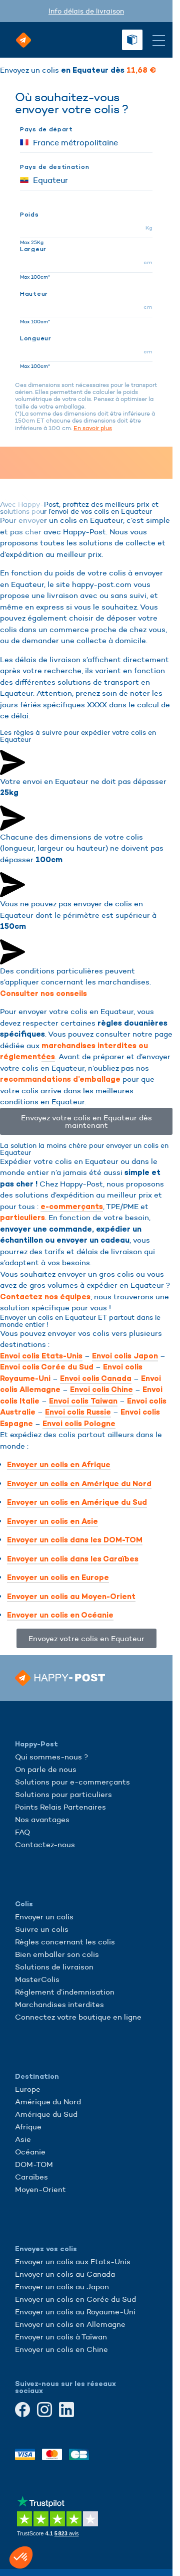 This screenshot has width=180, height=2576. I want to click on Envoyer un colis au Moyen-Orient, so click(71, 1596).